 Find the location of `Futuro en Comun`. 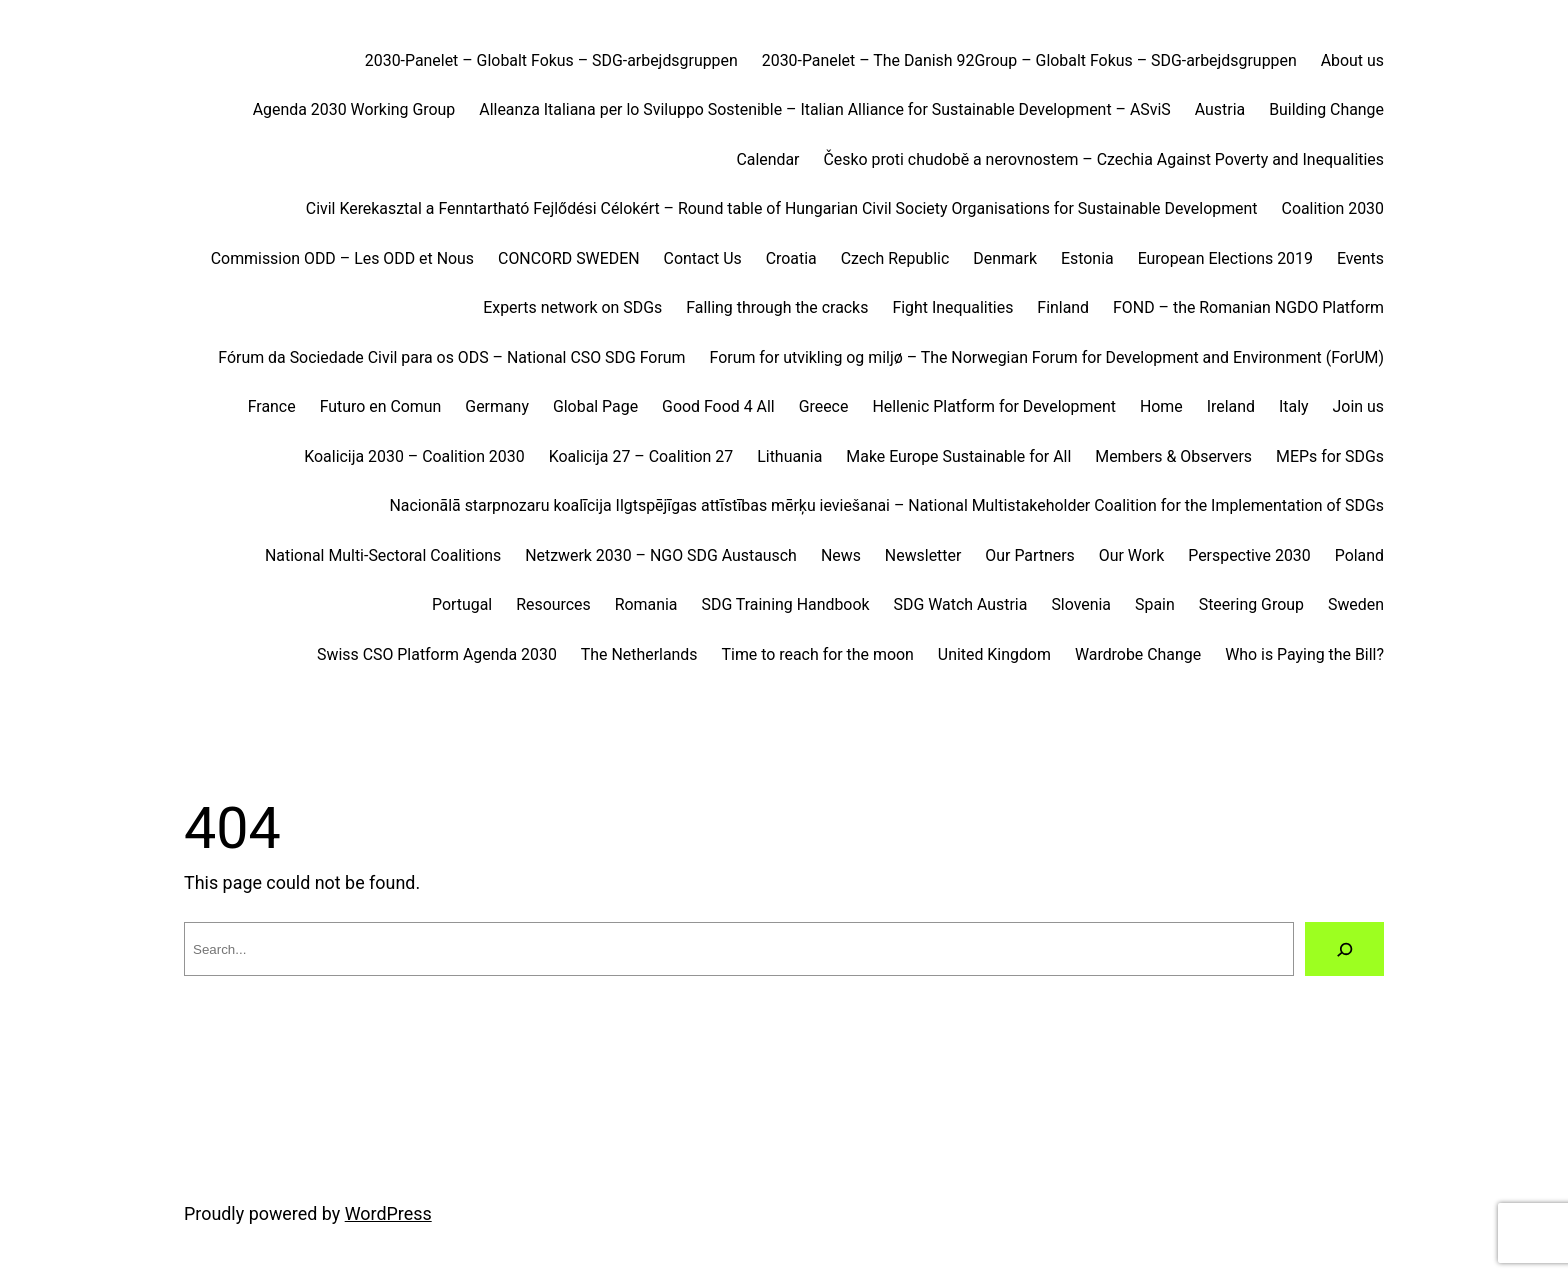

Futuro en Comun is located at coordinates (381, 406).